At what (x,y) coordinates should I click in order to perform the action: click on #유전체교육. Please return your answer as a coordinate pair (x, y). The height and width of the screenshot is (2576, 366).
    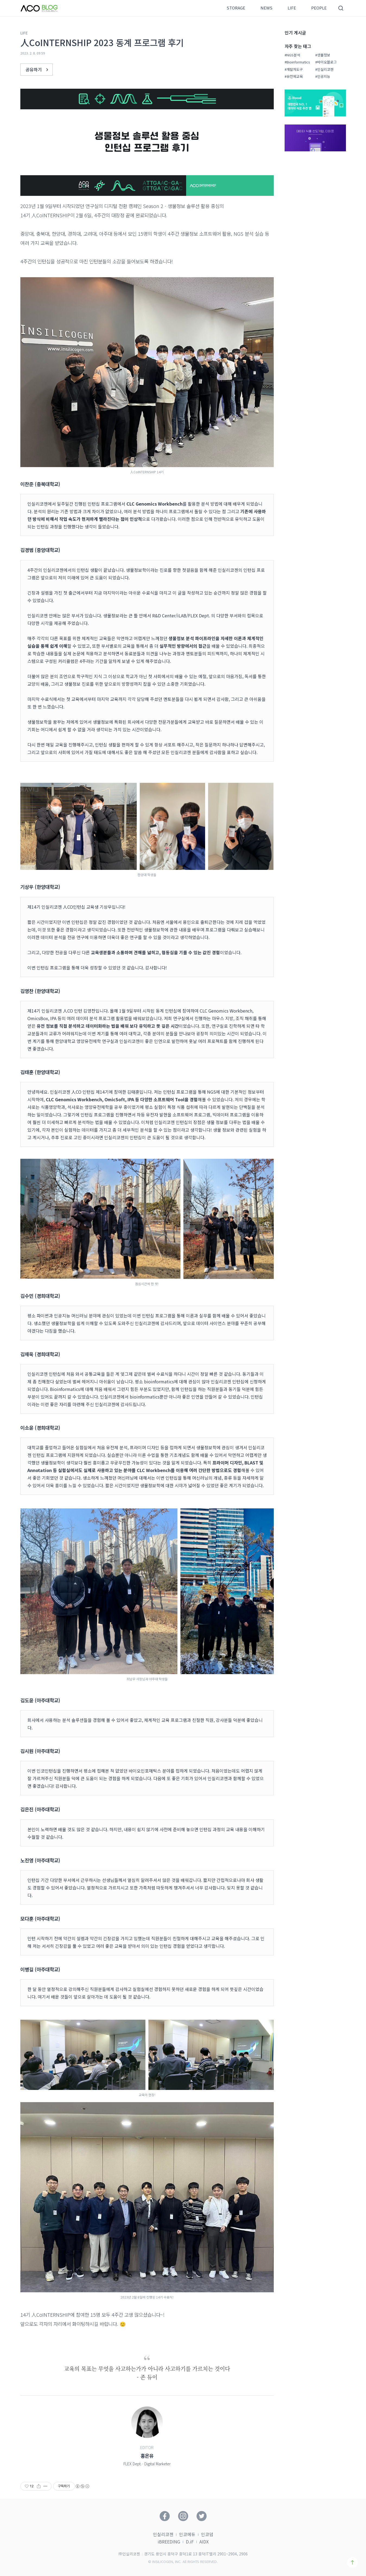
    Looking at the image, I should click on (294, 76).